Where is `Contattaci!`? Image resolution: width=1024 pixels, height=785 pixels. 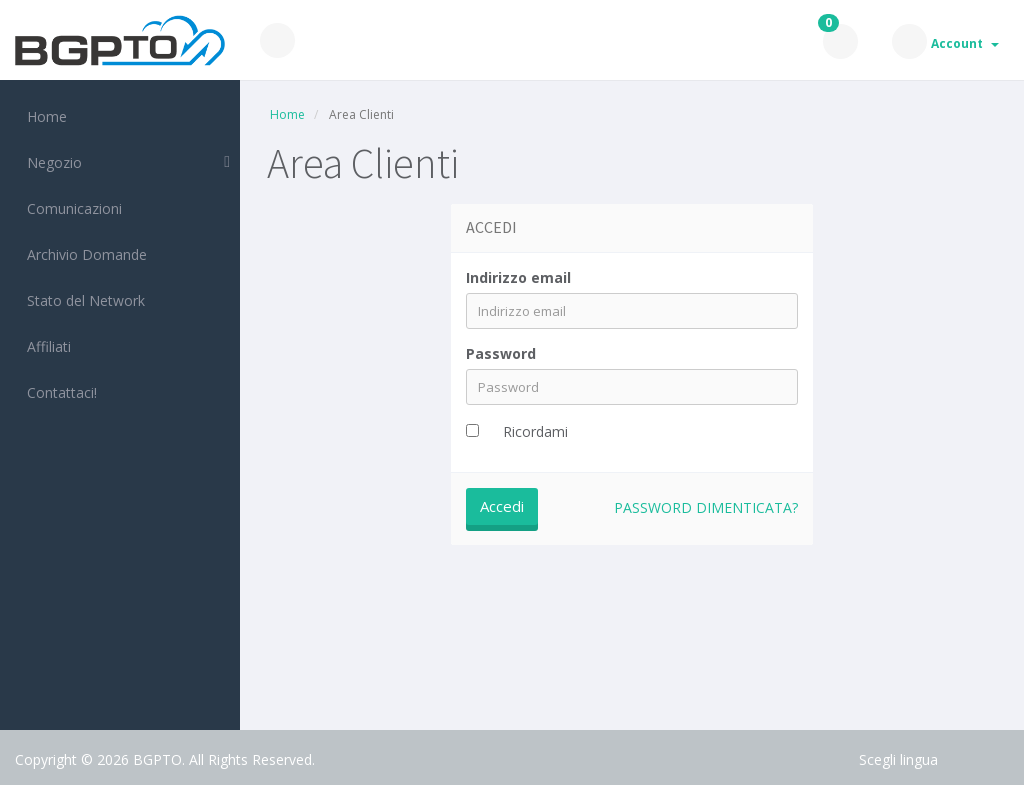 Contattaci! is located at coordinates (58, 392).